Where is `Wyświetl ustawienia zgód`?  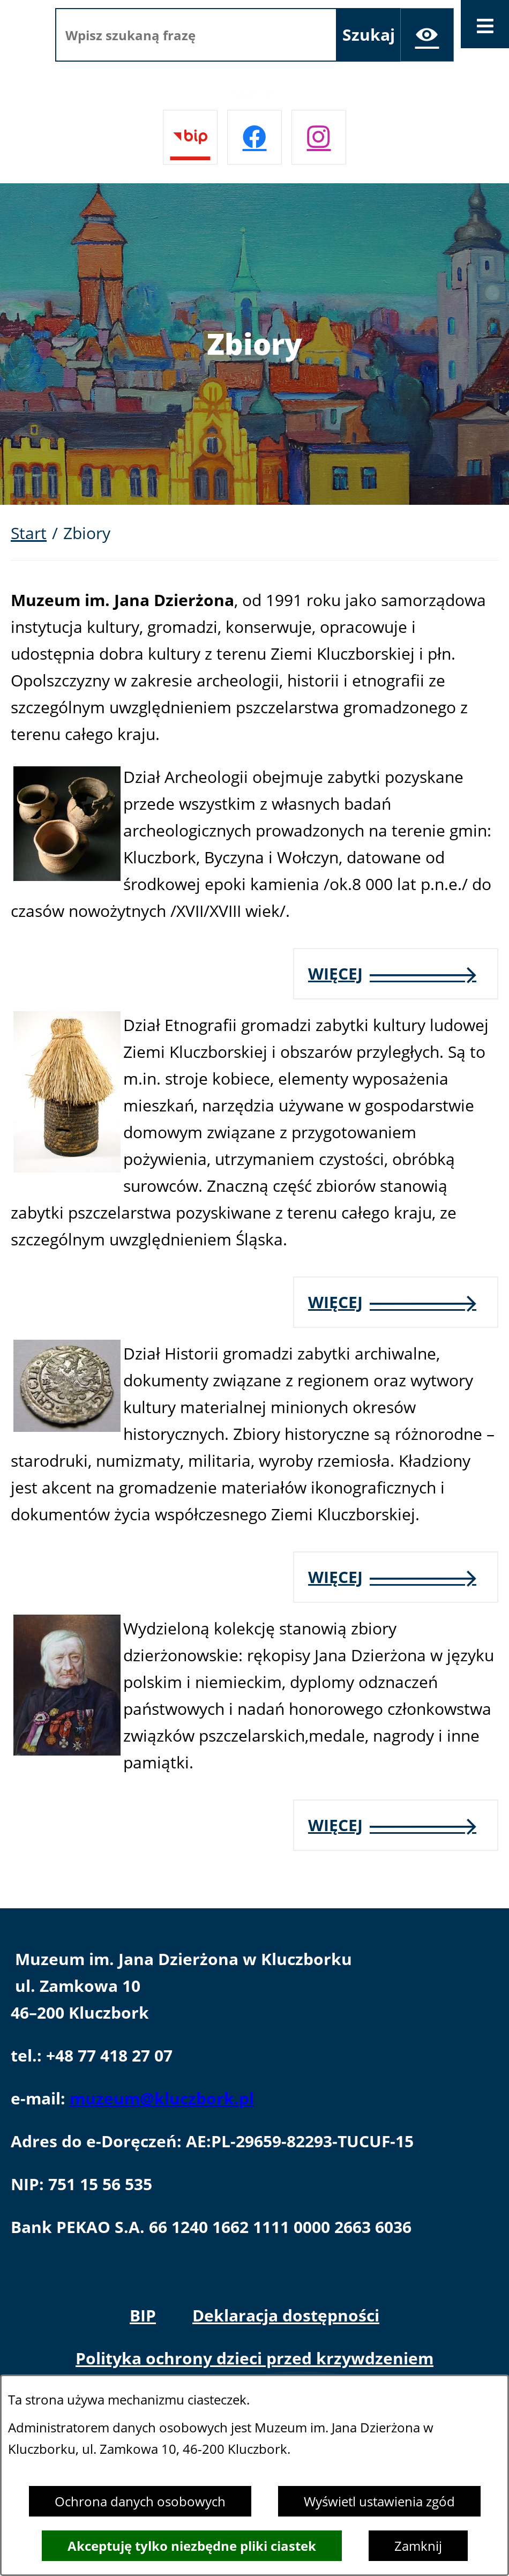
Wyświetl ustawienia zgód is located at coordinates (379, 2501).